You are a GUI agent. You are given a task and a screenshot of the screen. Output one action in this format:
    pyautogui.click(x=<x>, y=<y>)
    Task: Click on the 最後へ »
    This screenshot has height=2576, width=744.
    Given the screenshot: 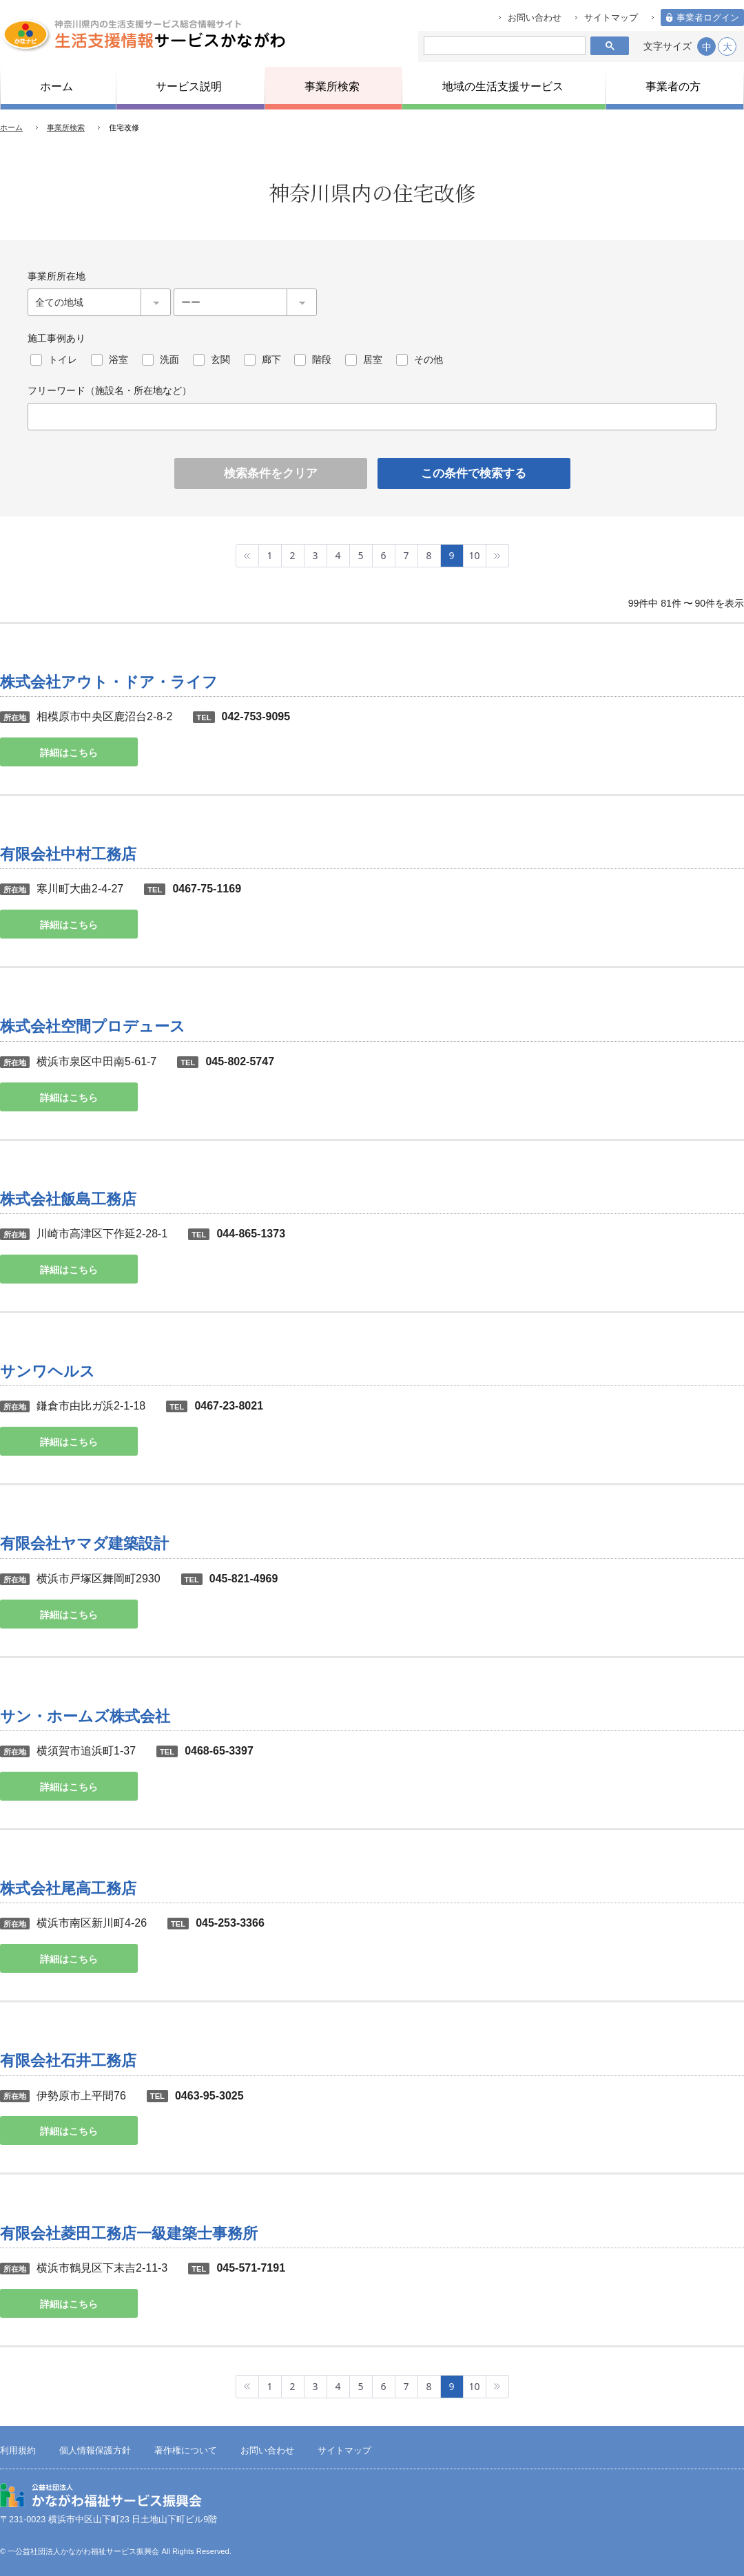 What is the action you would take?
    pyautogui.click(x=497, y=555)
    